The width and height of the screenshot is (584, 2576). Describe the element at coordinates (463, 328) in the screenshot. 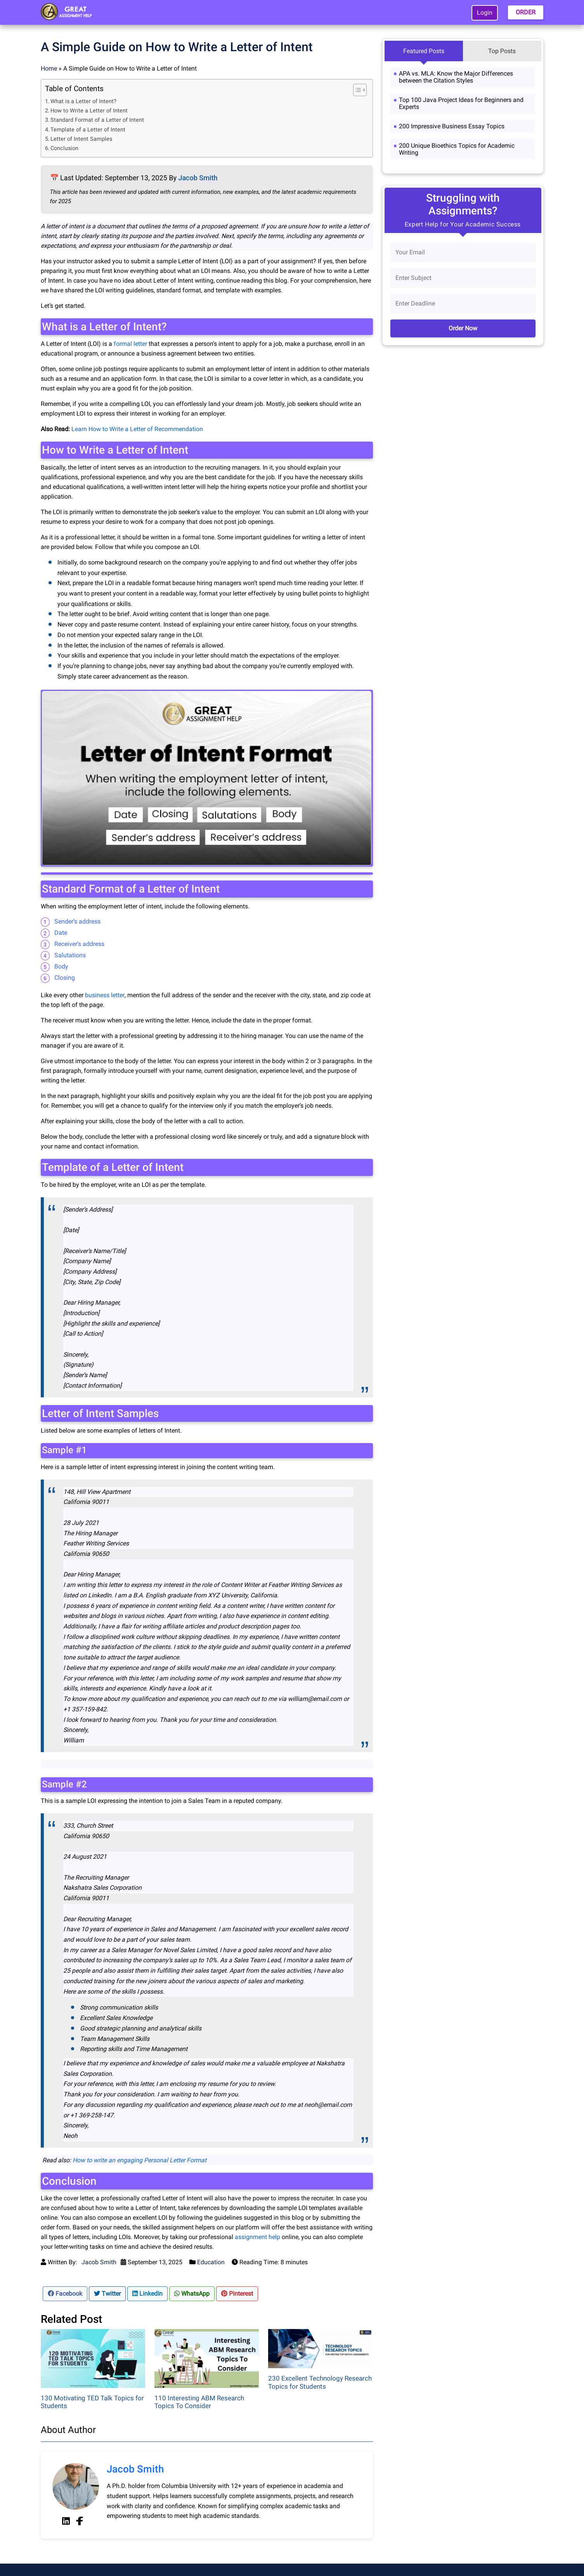

I see `Order Now` at that location.